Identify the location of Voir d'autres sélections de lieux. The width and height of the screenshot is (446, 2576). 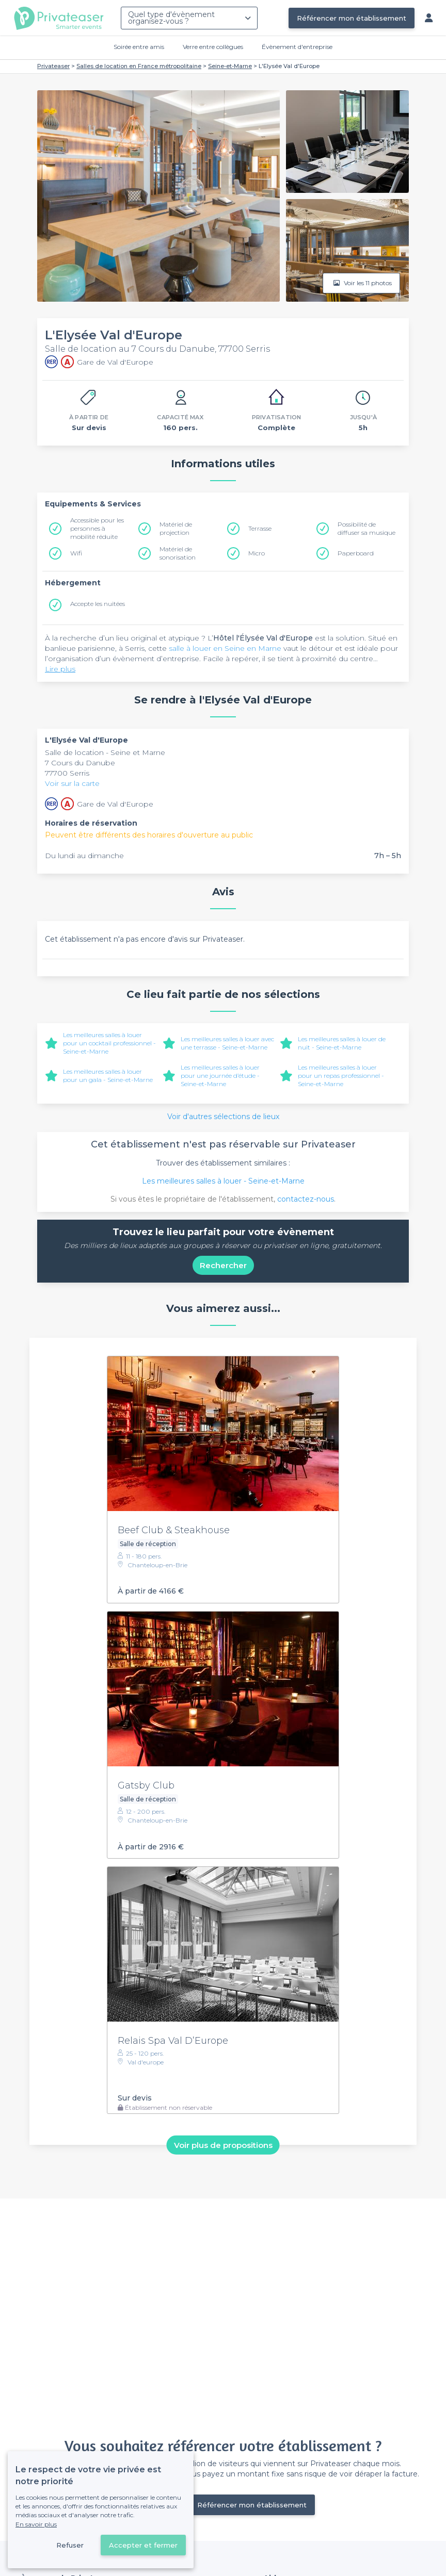
(223, 1116).